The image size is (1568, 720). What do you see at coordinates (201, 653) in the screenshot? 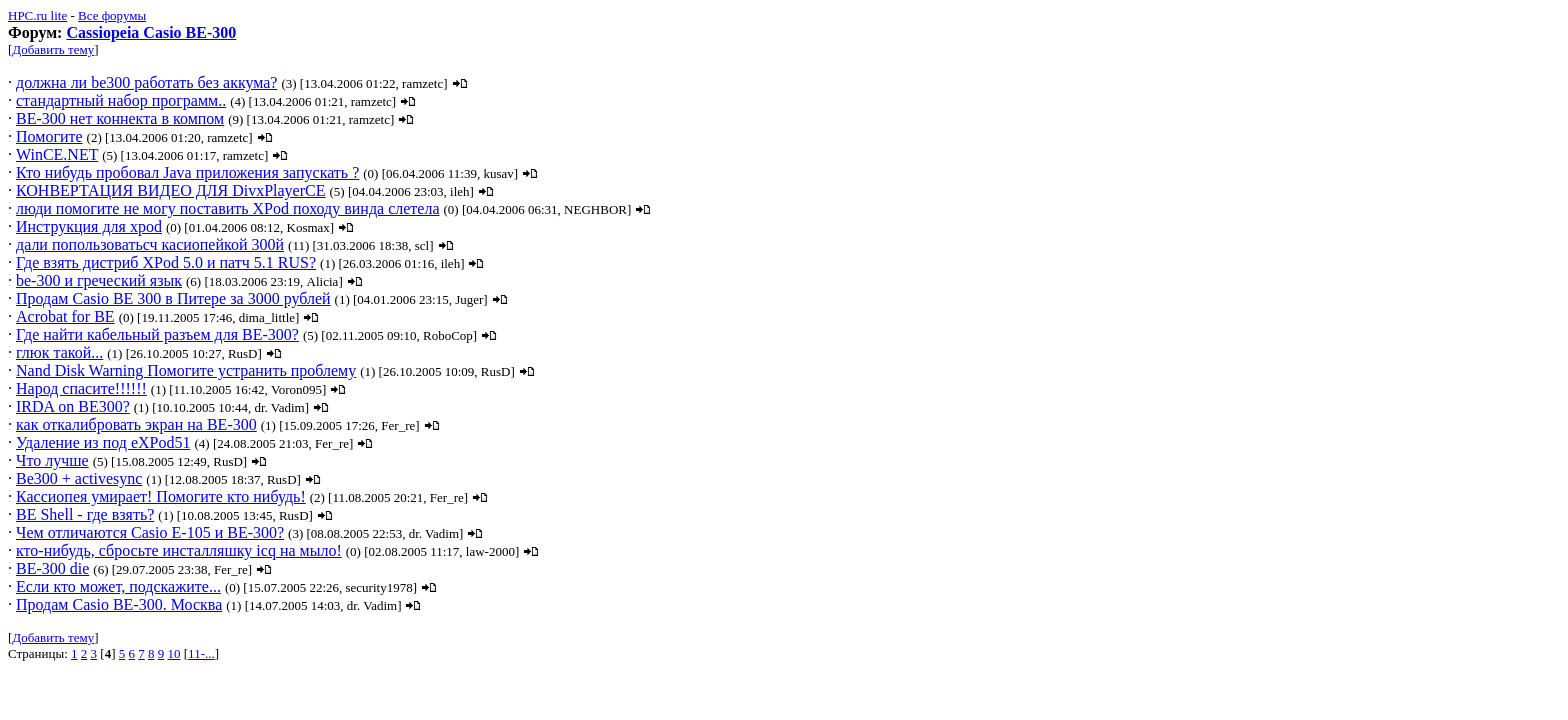
I see `11-...` at bounding box center [201, 653].